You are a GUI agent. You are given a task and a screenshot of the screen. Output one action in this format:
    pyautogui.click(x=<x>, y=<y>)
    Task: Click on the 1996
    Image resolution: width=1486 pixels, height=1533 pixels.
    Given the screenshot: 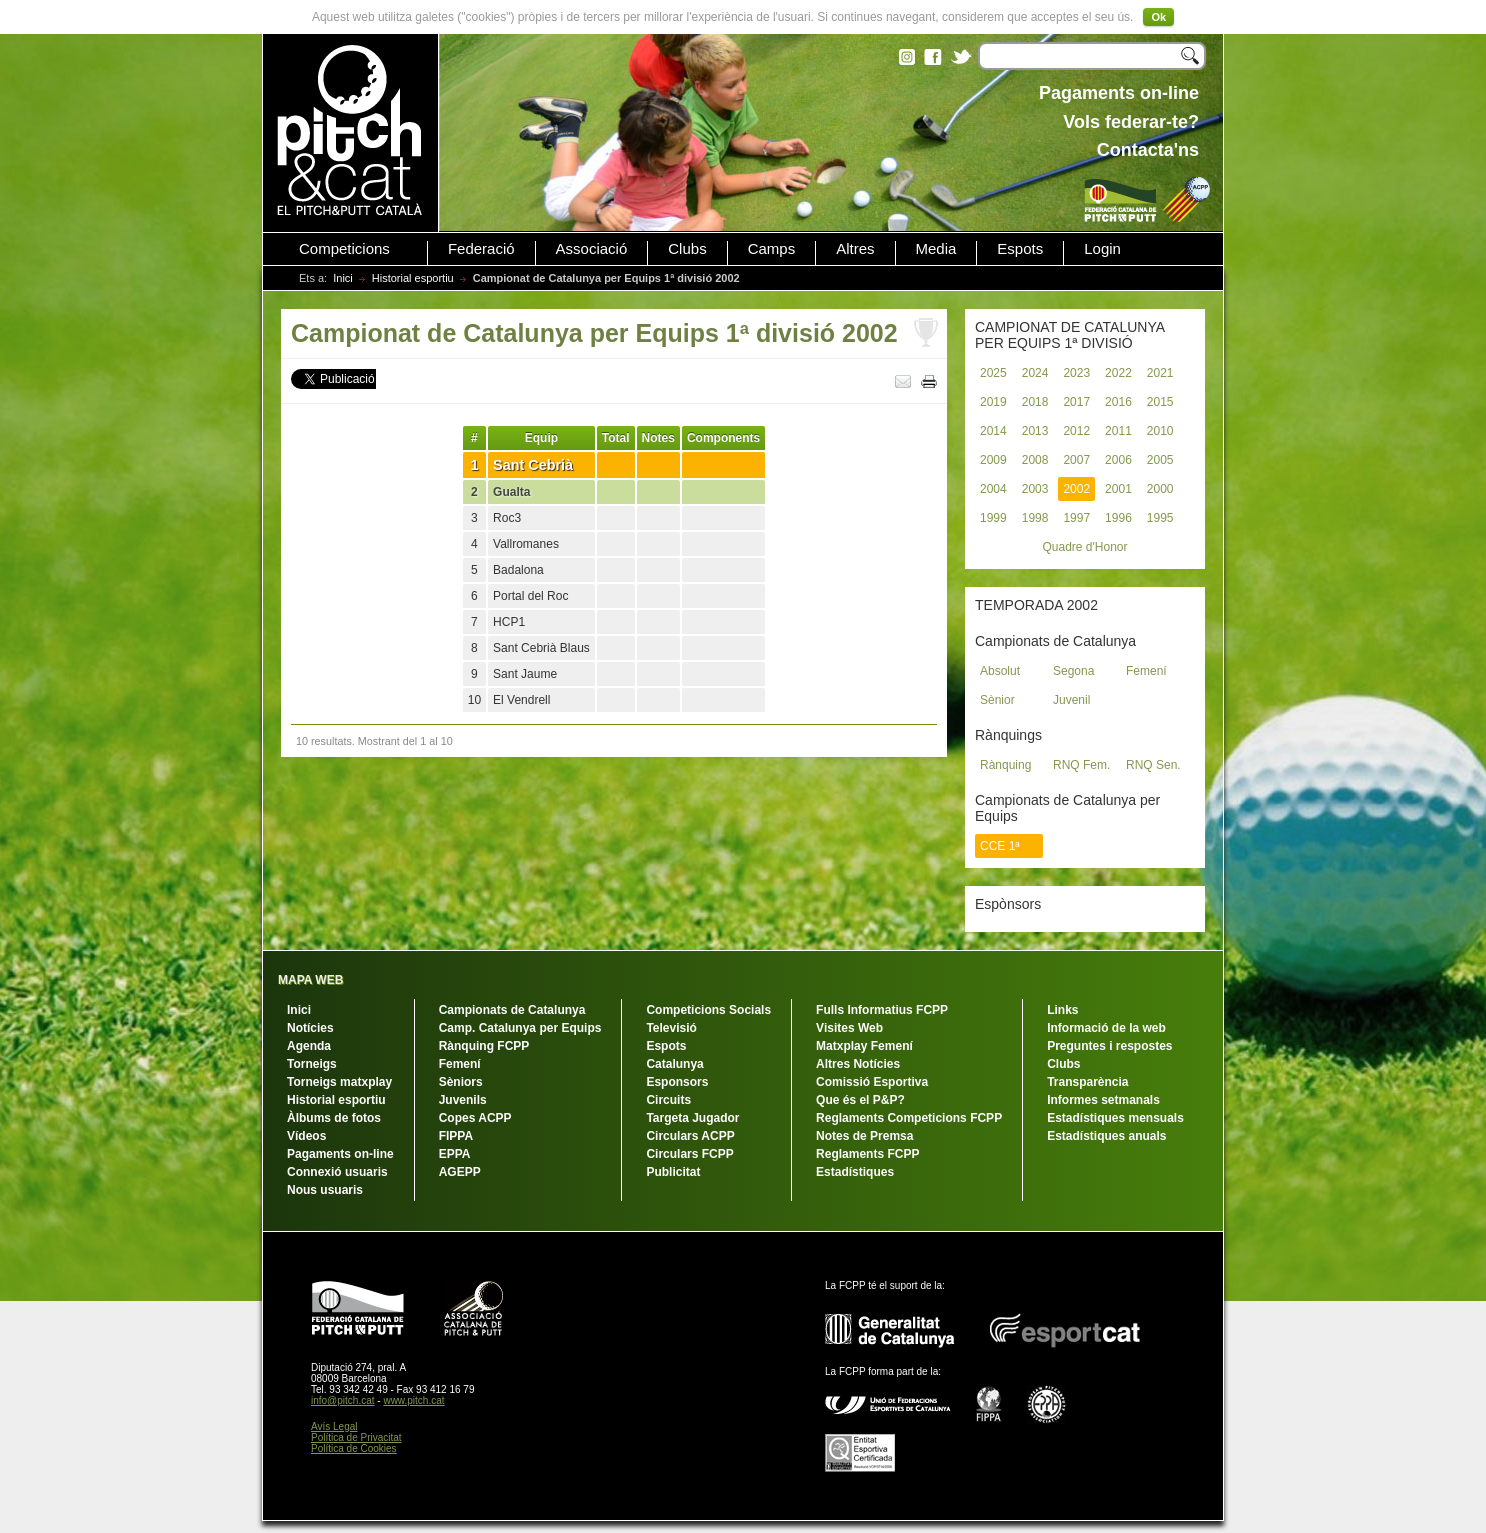 What is the action you would take?
    pyautogui.click(x=1118, y=518)
    